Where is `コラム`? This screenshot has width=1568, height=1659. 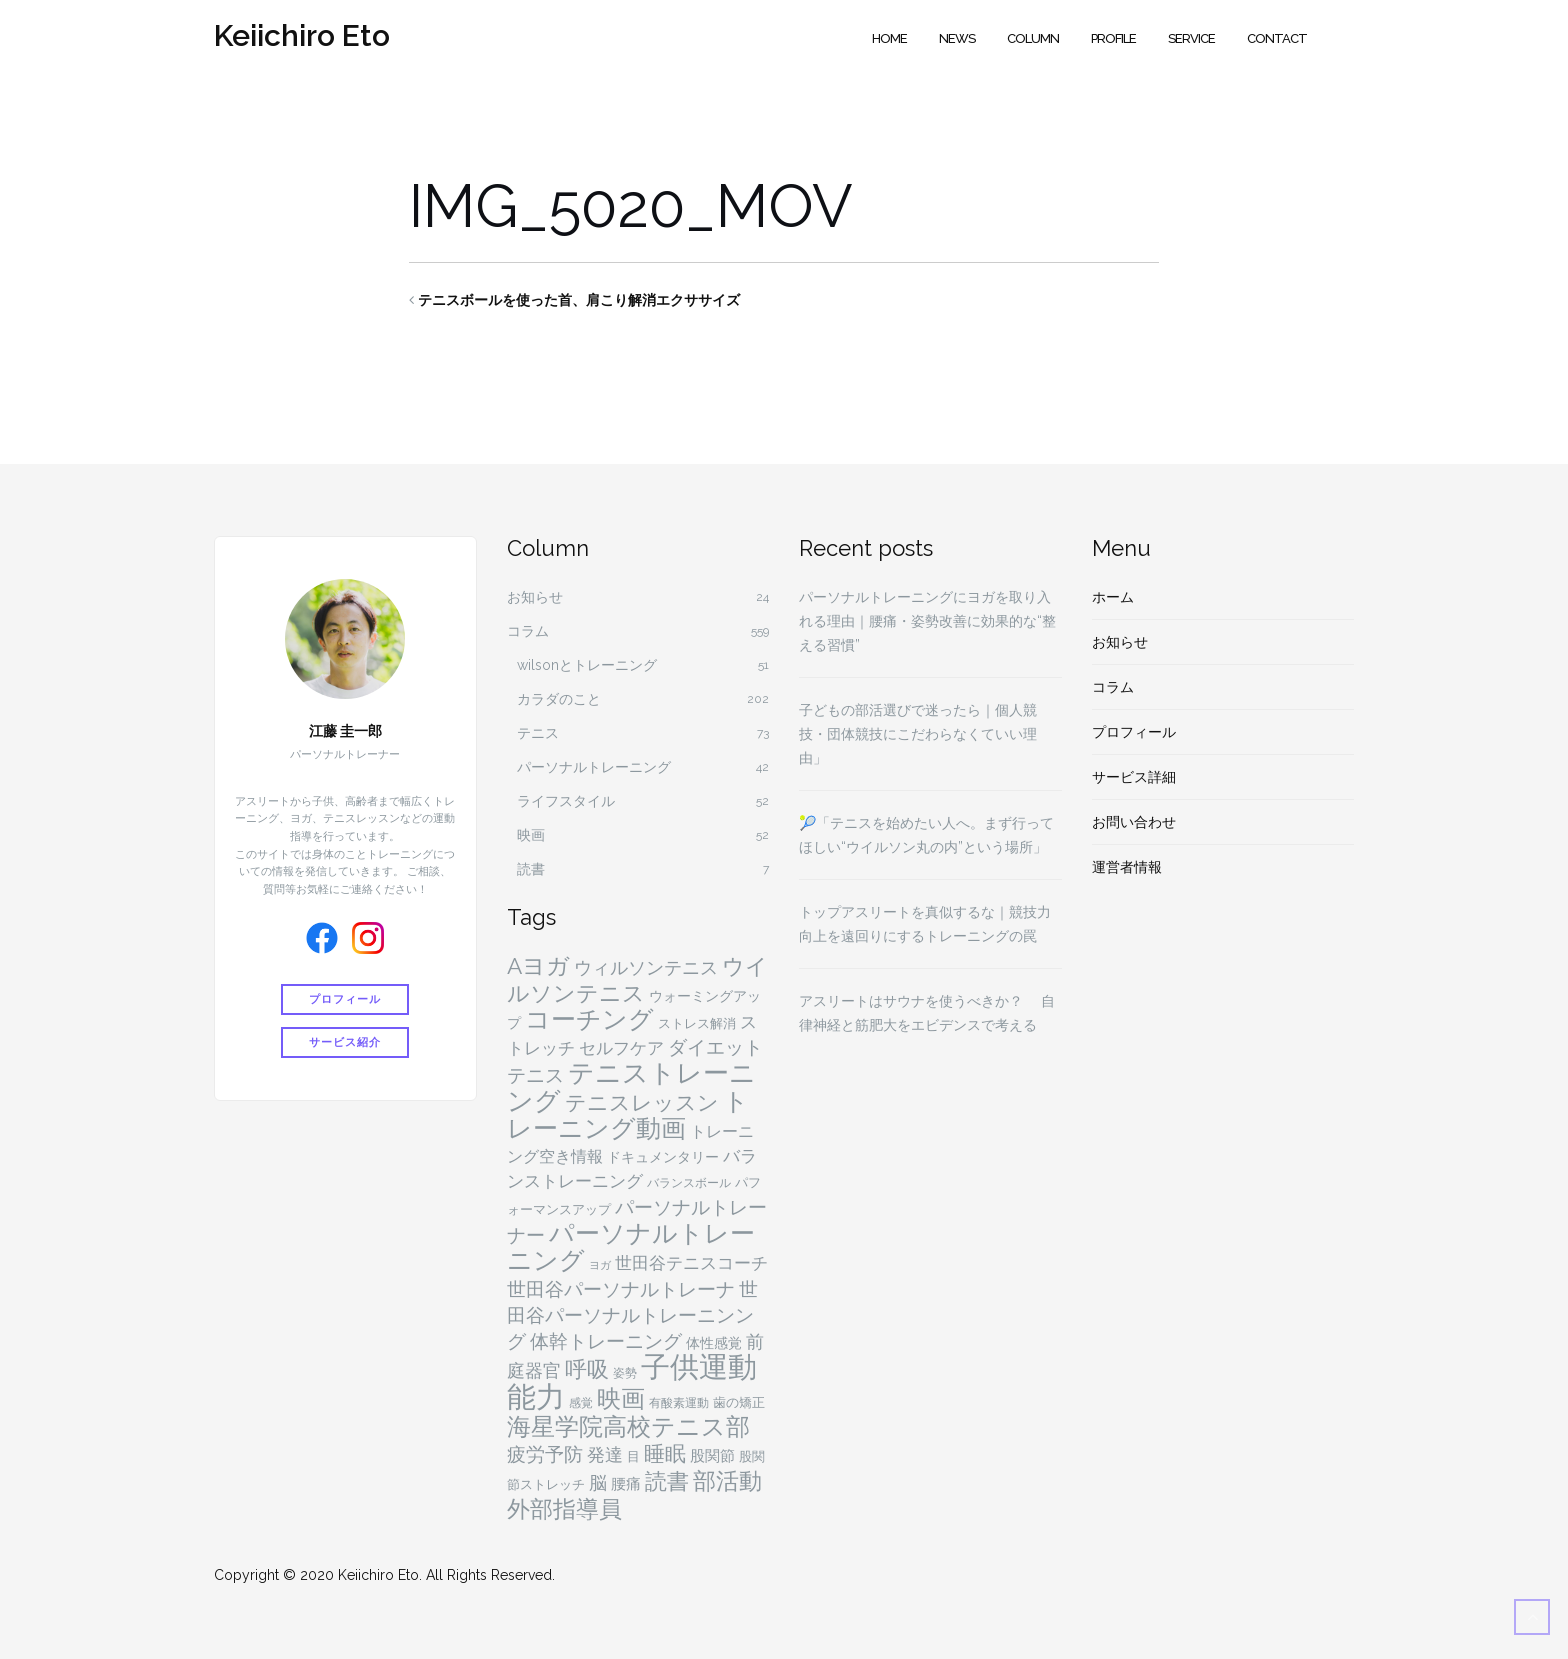 コラム is located at coordinates (528, 631).